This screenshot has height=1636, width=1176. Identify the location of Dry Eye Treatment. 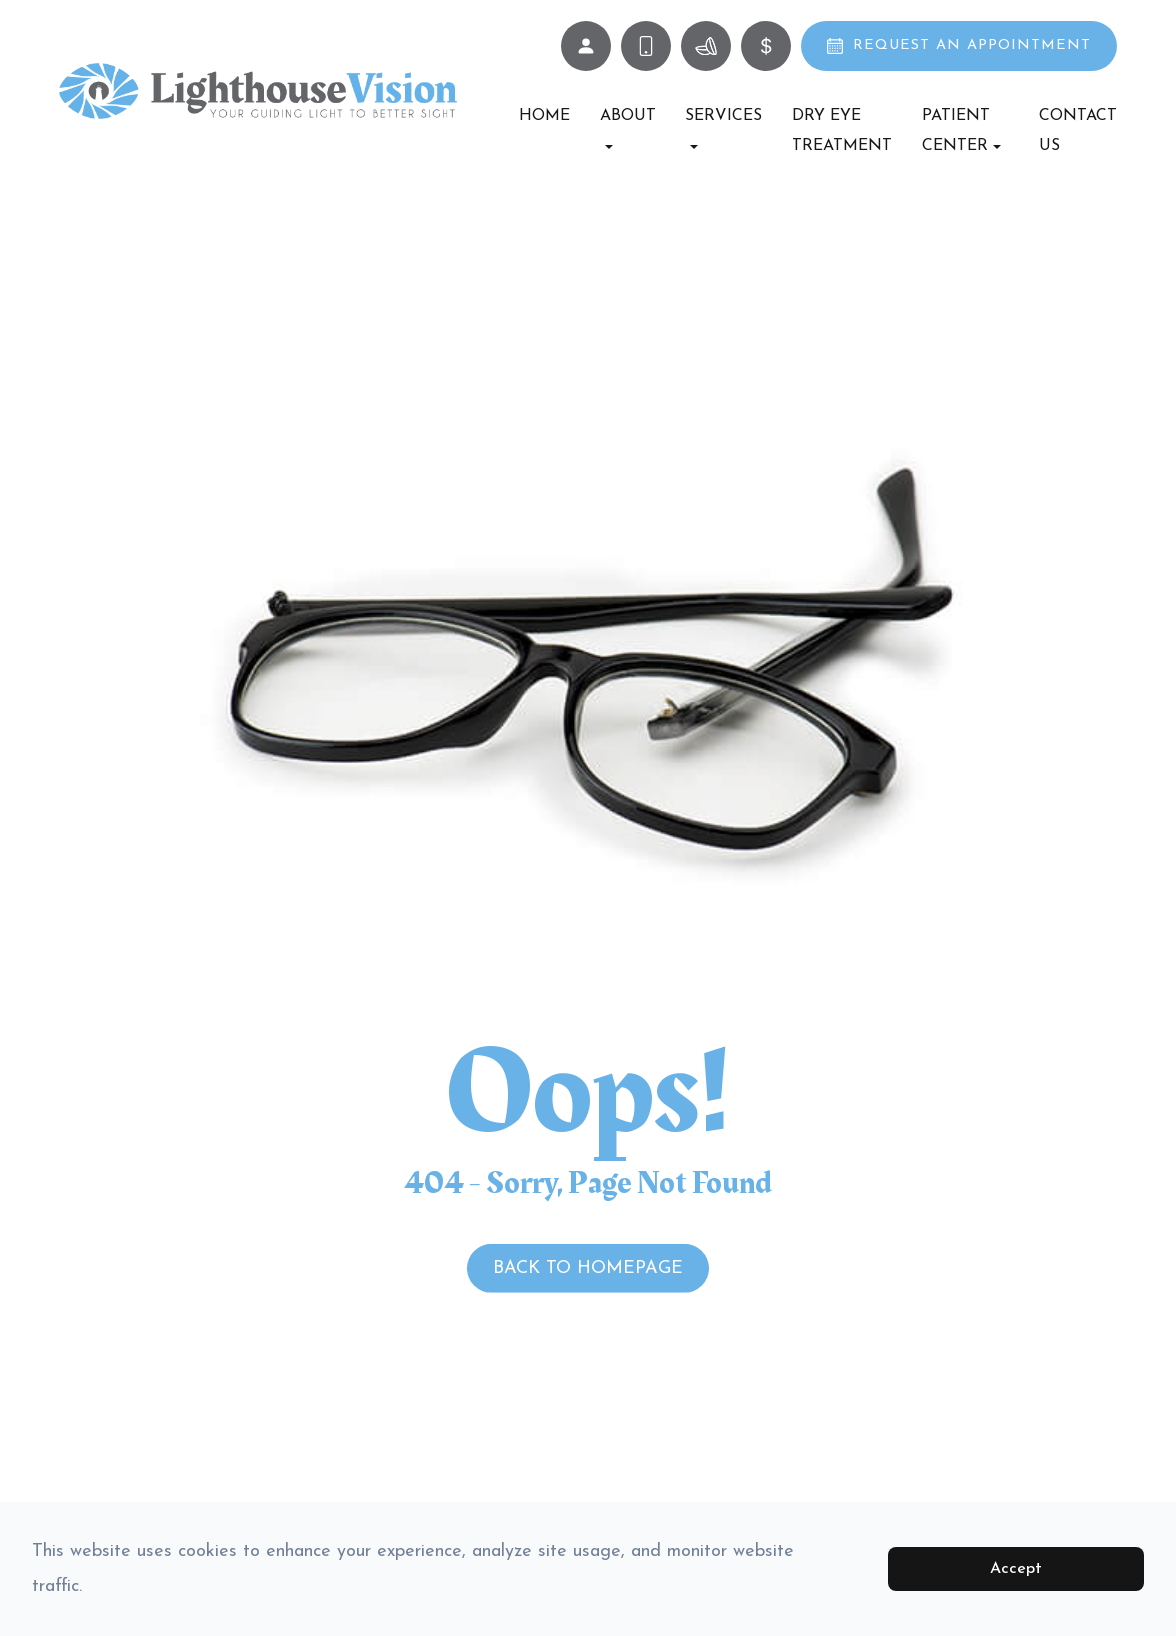
(842, 131).